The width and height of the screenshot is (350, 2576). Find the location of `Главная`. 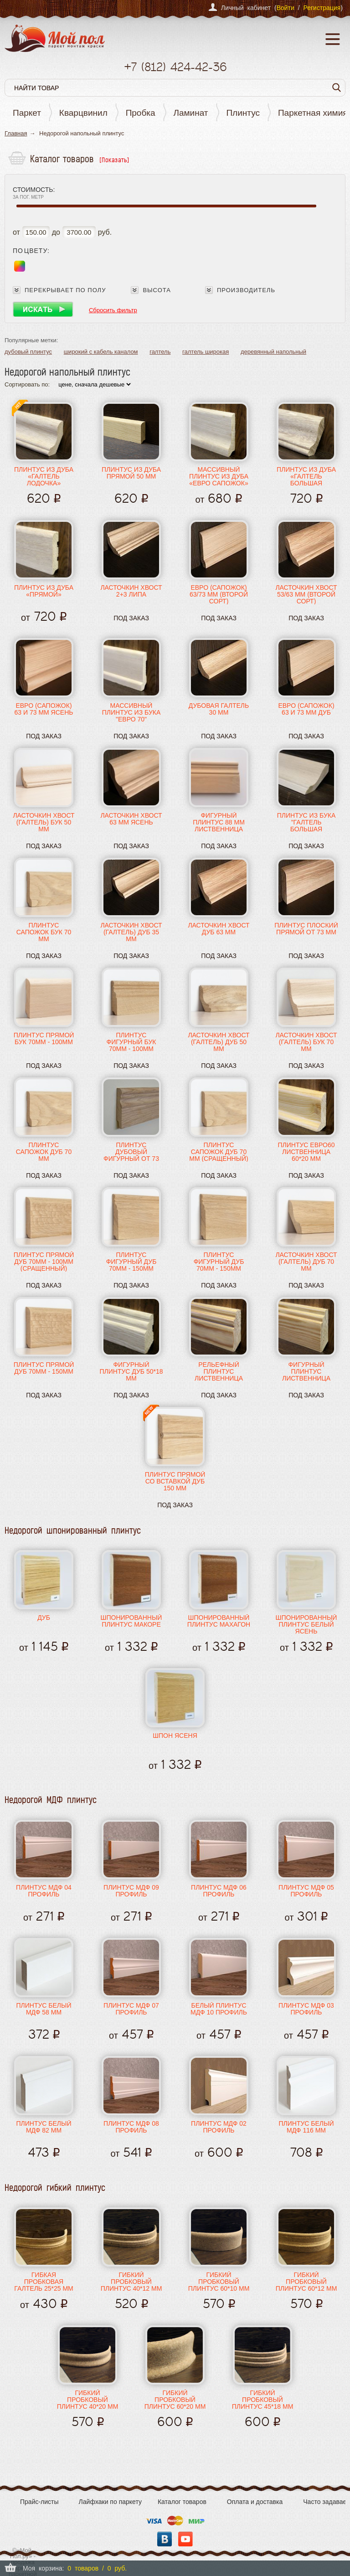

Главная is located at coordinates (16, 133).